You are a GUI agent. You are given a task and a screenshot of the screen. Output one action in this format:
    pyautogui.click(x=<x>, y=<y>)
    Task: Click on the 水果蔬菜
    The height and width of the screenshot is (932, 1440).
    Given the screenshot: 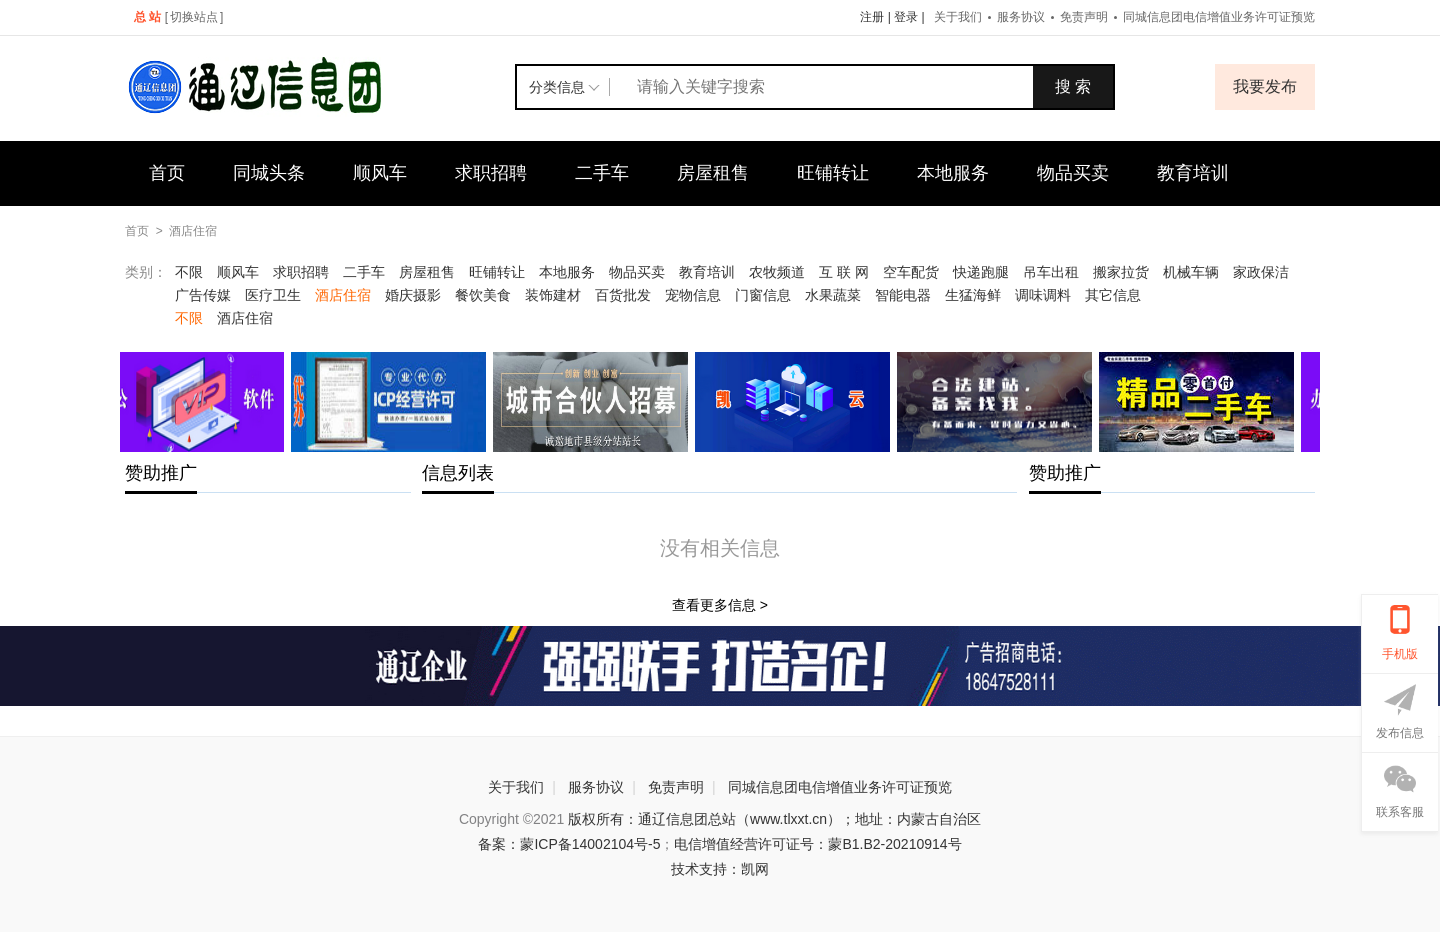 What is the action you would take?
    pyautogui.click(x=833, y=295)
    